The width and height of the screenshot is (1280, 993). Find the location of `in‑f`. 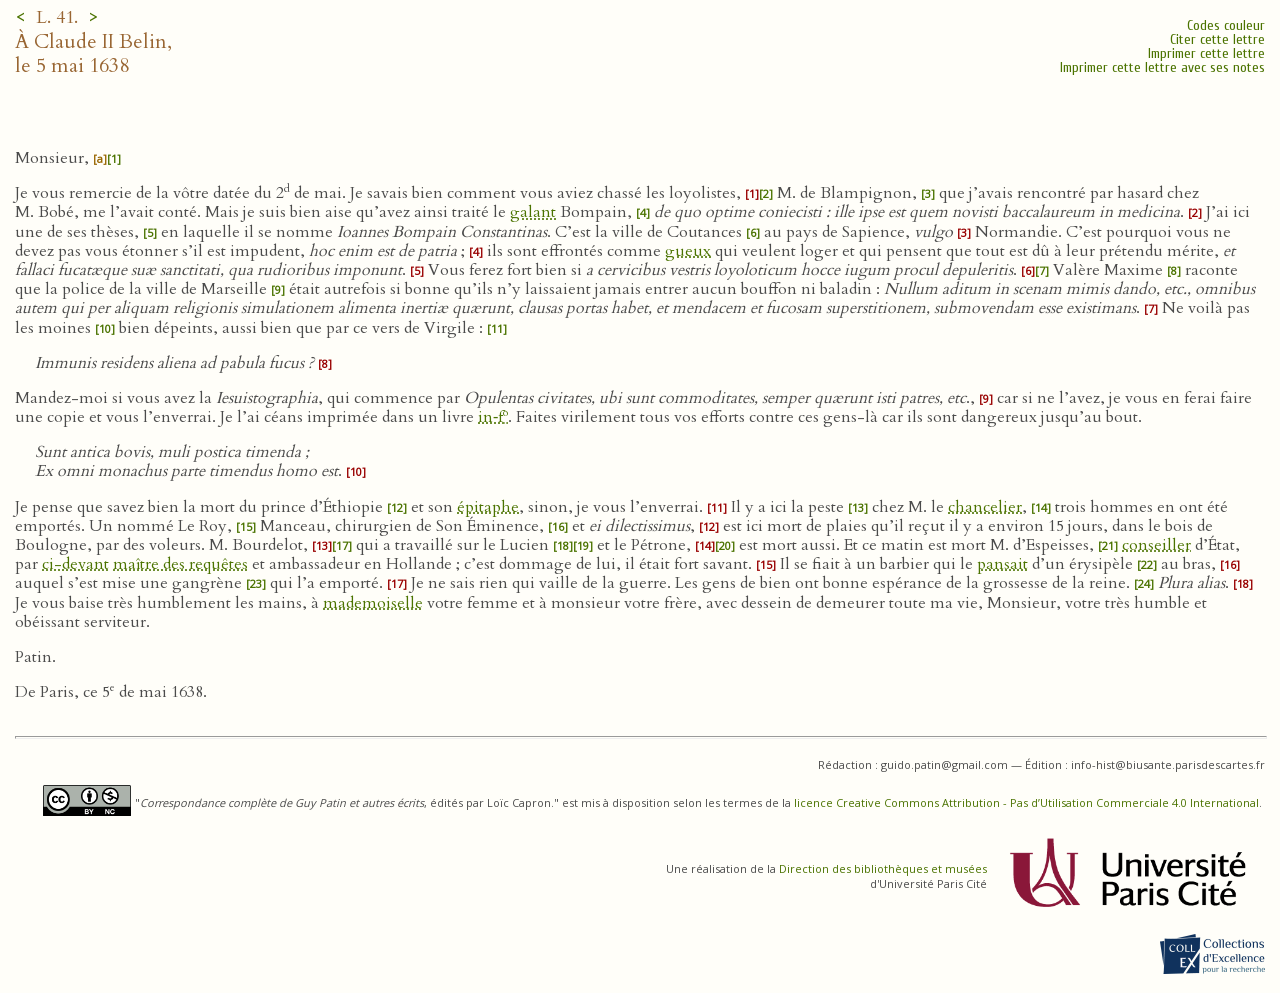

in‑f is located at coordinates (493, 417).